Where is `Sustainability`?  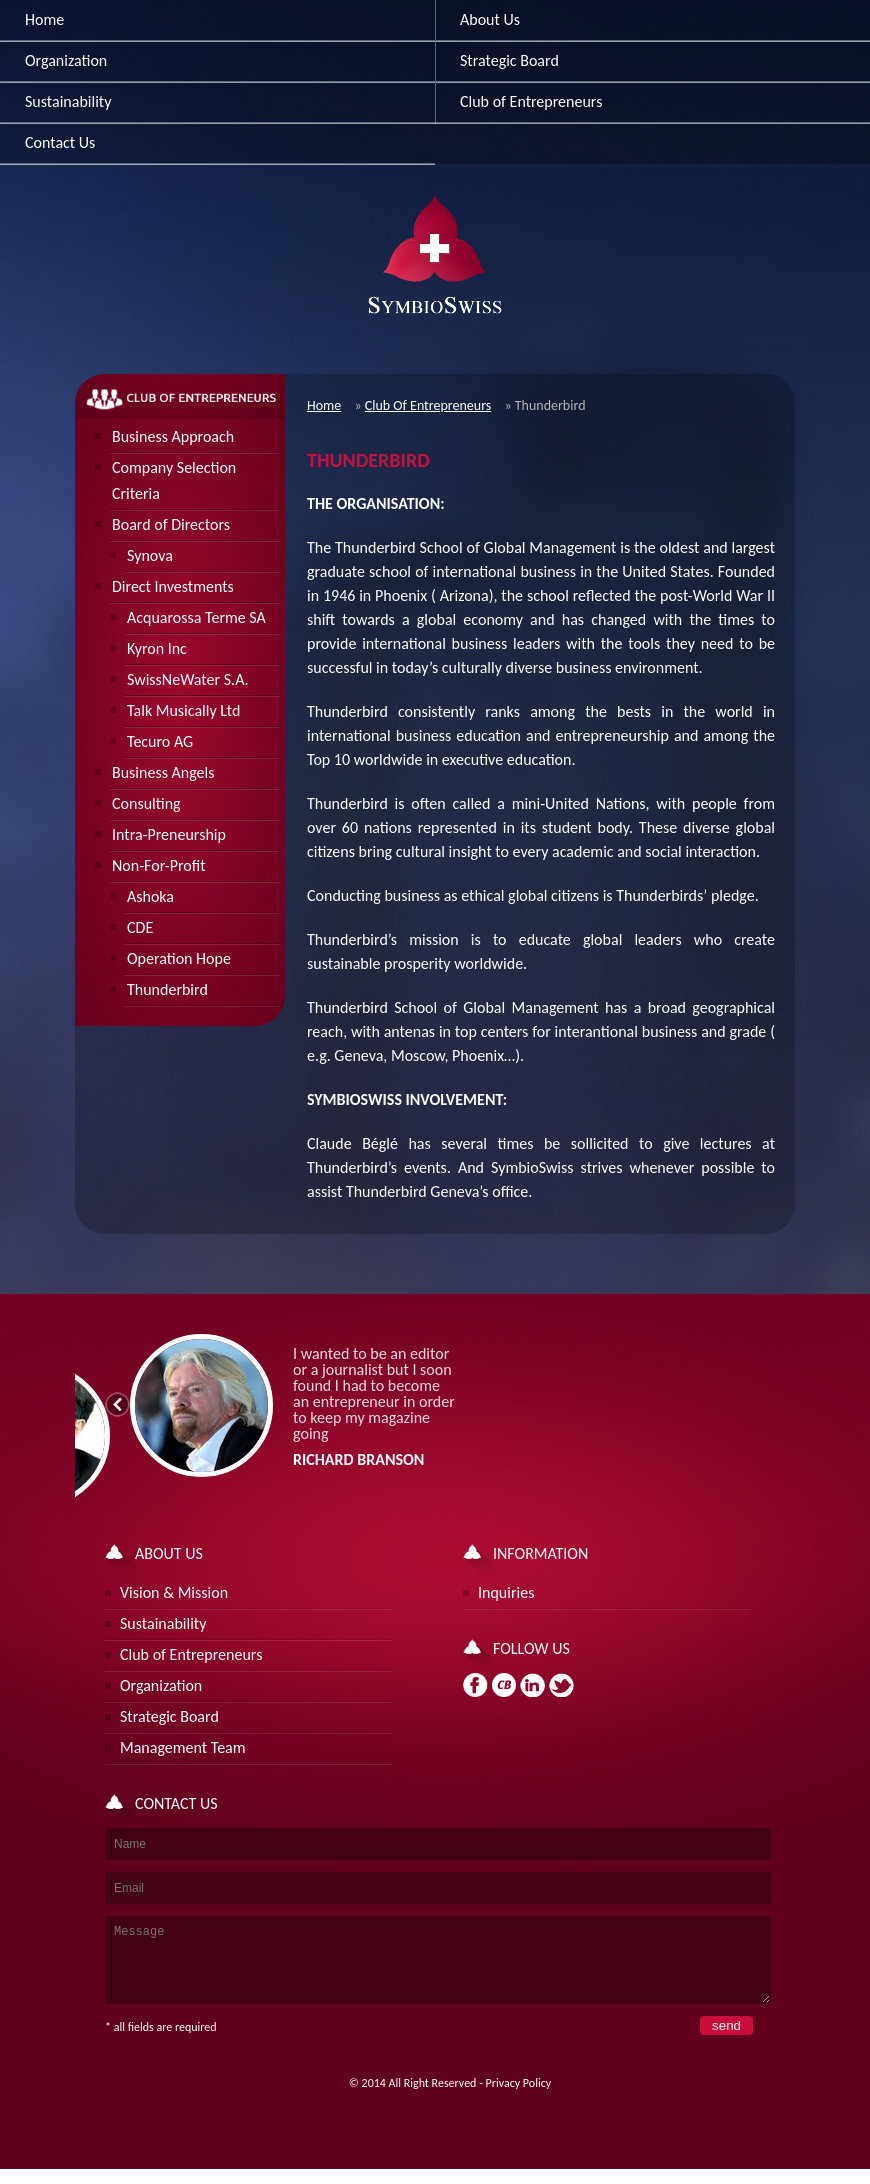
Sustainability is located at coordinates (68, 101).